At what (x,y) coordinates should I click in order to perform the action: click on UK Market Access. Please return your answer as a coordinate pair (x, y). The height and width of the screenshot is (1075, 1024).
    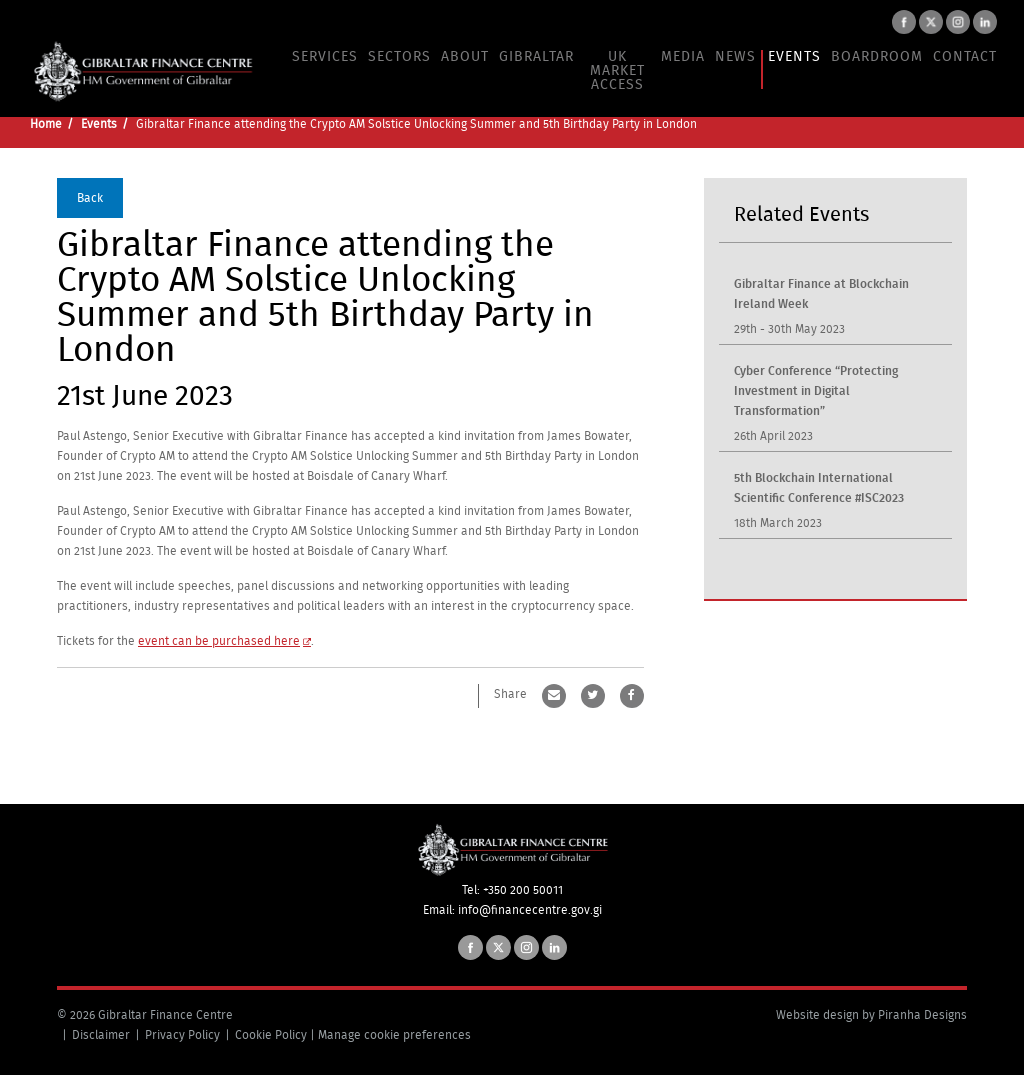
    Looking at the image, I should click on (617, 71).